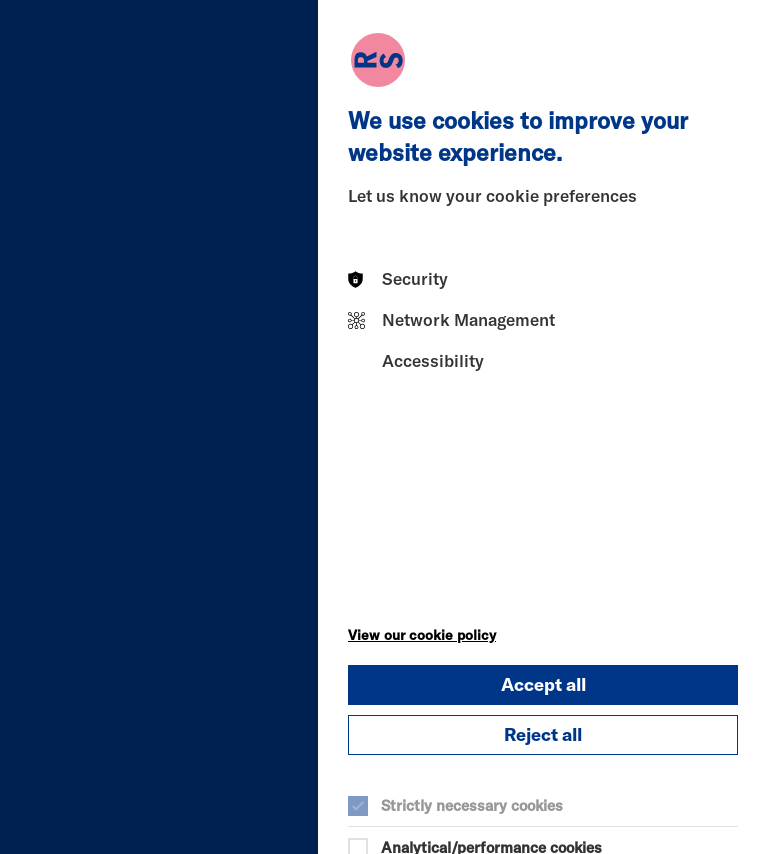 This screenshot has width=768, height=854. What do you see at coordinates (543, 684) in the screenshot?
I see `Accept all` at bounding box center [543, 684].